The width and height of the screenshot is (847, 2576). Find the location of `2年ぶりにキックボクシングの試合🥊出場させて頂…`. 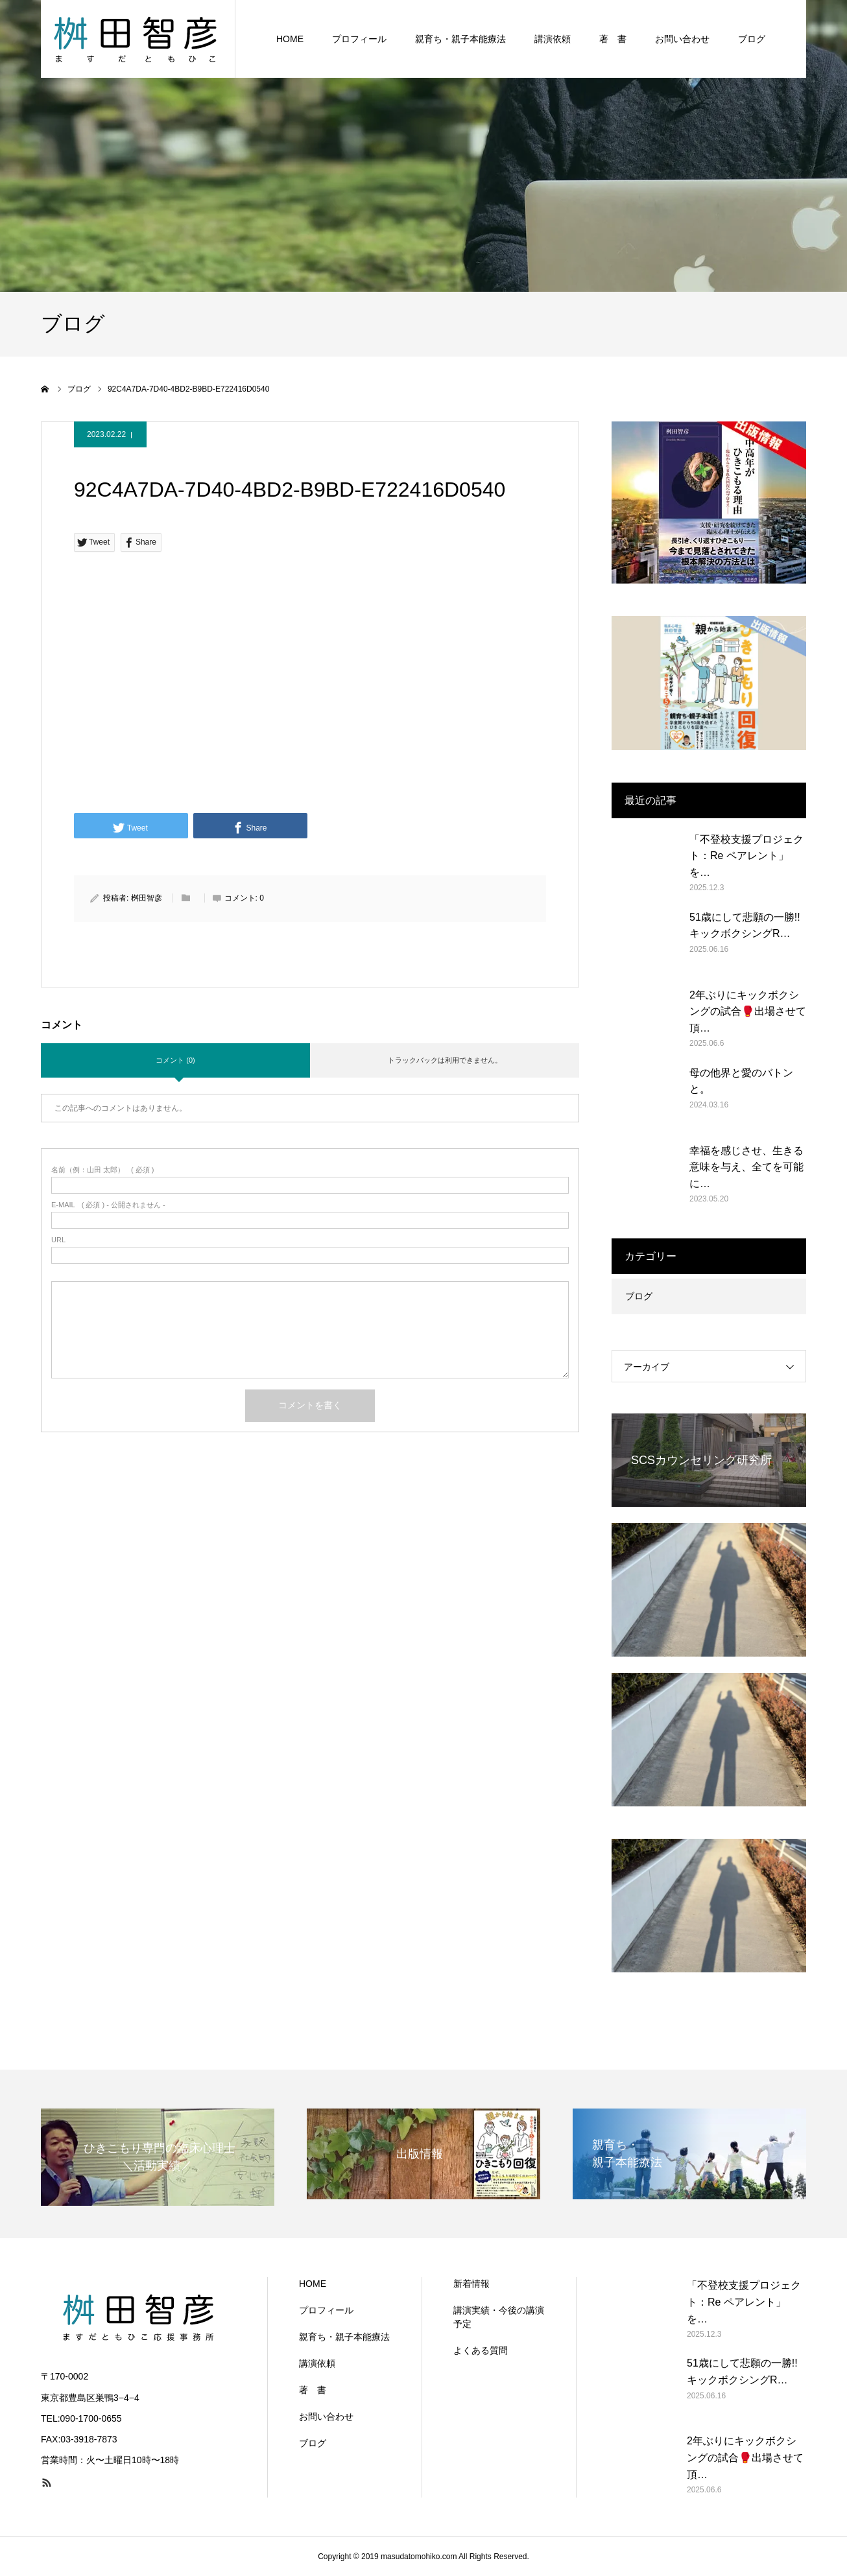

2年ぶりにキックボクシングの試合🥊出場させて頂… is located at coordinates (747, 1011).